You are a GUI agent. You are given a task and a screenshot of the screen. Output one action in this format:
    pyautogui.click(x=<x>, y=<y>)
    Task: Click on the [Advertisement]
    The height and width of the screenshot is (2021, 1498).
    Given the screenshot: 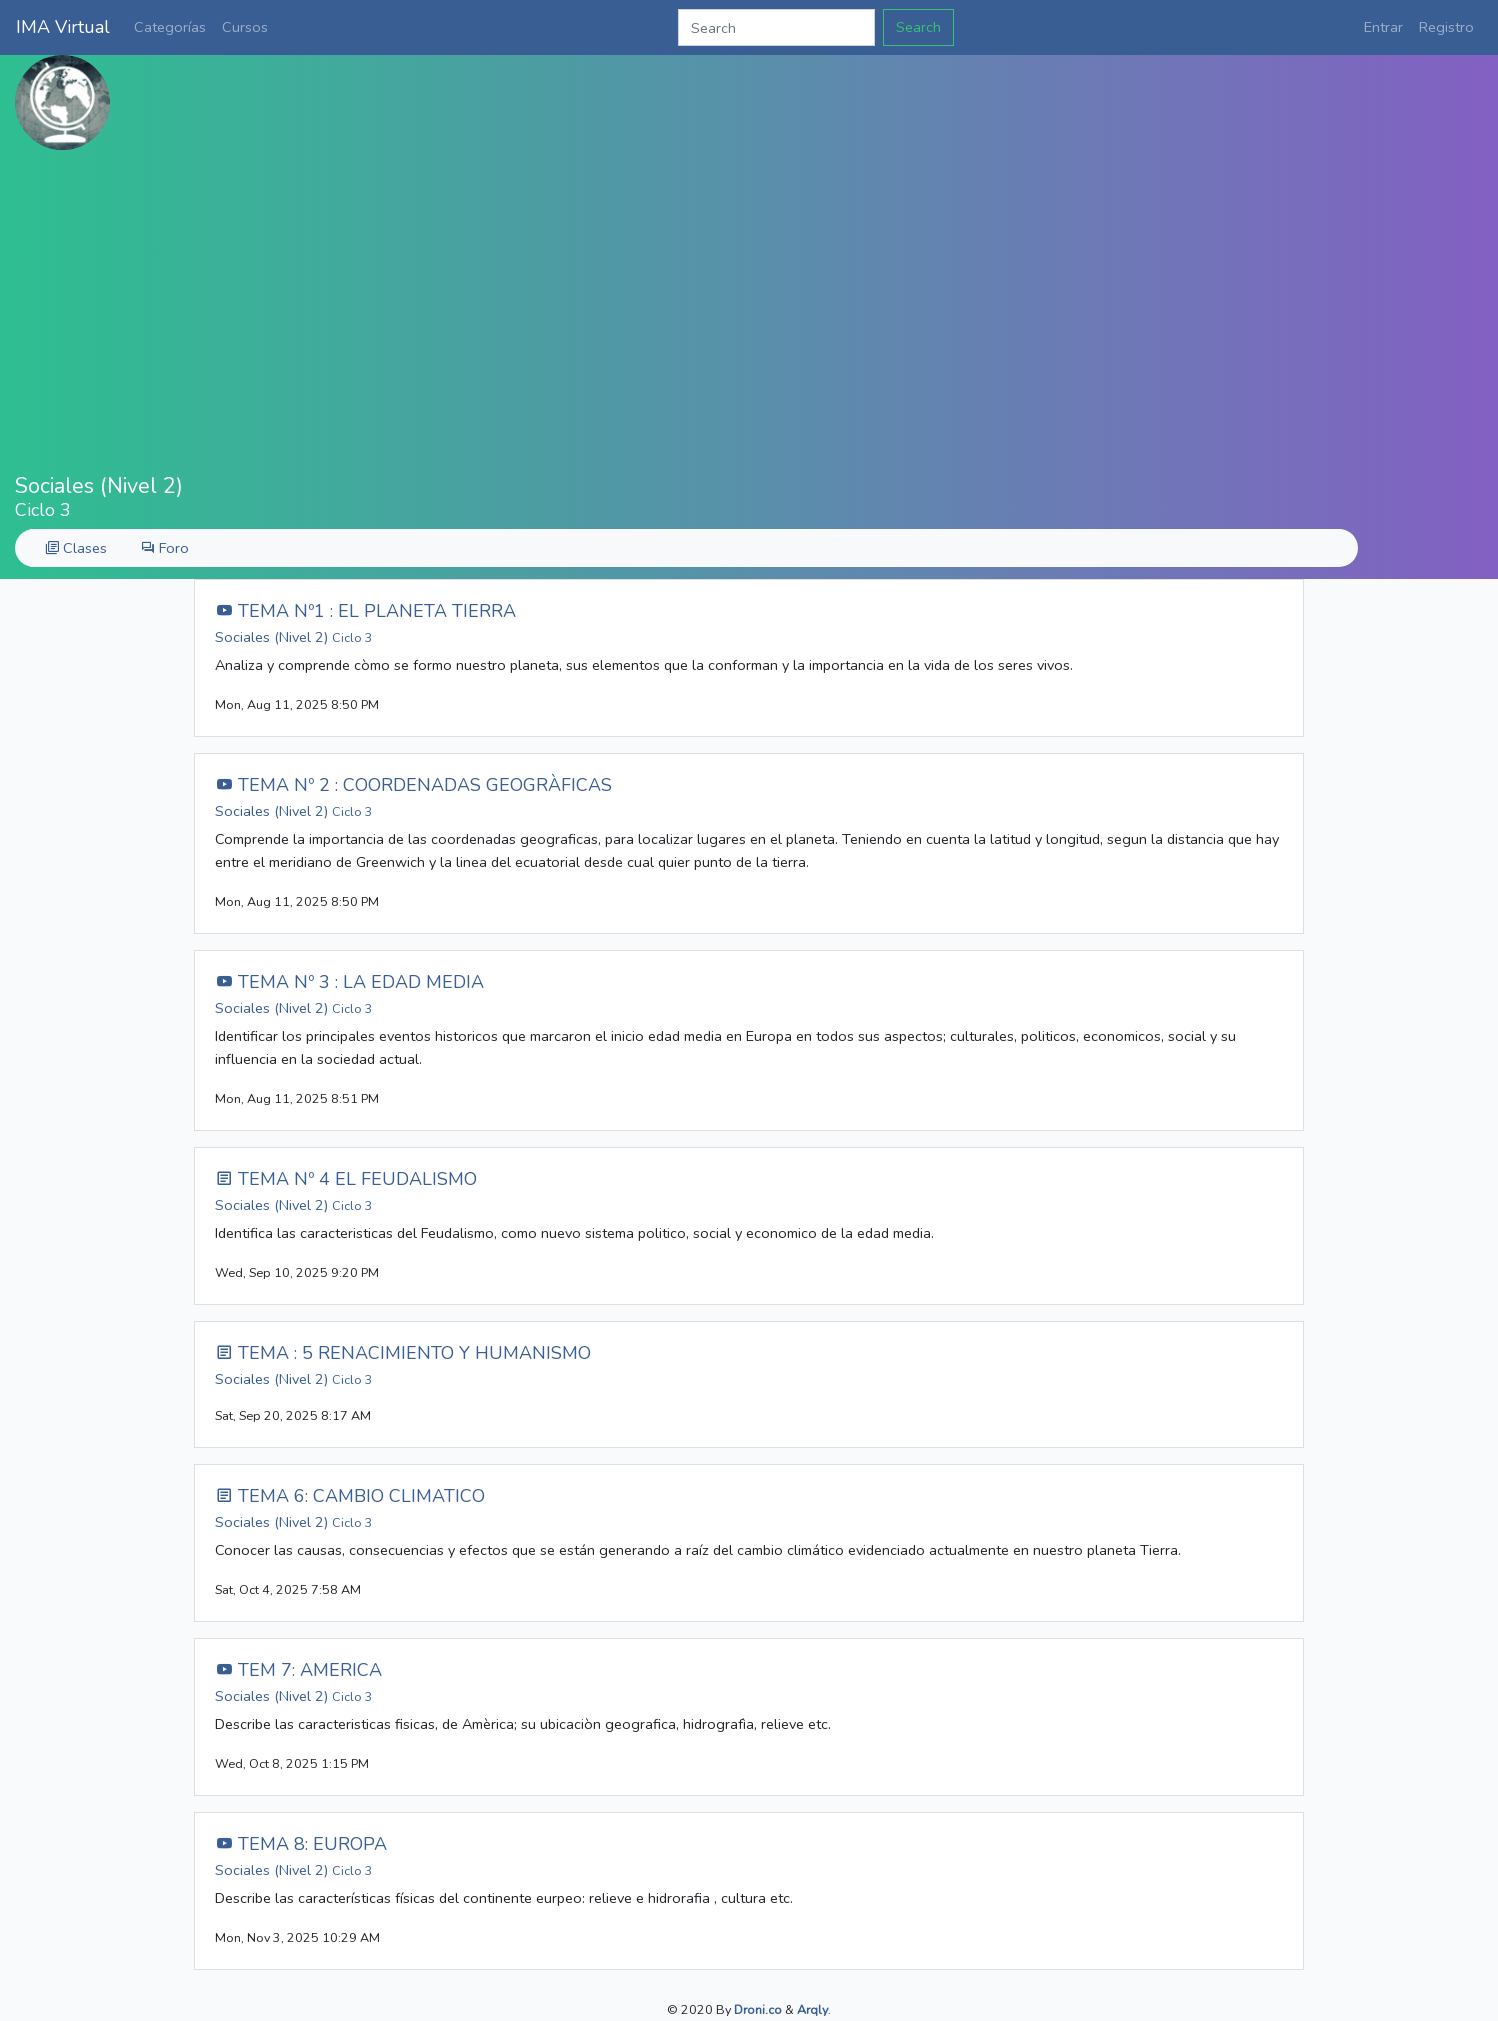 What is the action you would take?
    pyautogui.click(x=749, y=312)
    